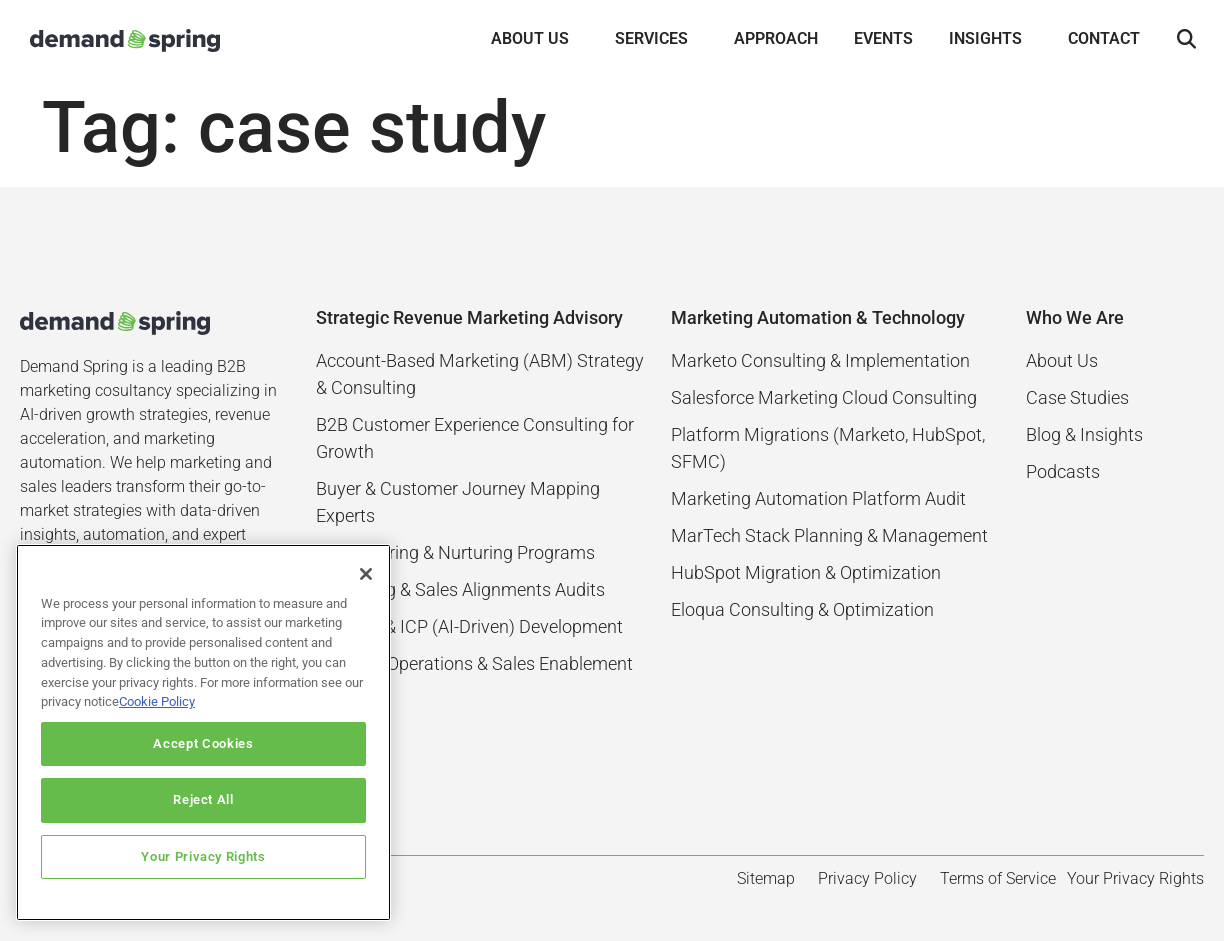 Image resolution: width=1224 pixels, height=941 pixels. Describe the element at coordinates (802, 609) in the screenshot. I see `Eloqua Consulting & Optimization` at that location.